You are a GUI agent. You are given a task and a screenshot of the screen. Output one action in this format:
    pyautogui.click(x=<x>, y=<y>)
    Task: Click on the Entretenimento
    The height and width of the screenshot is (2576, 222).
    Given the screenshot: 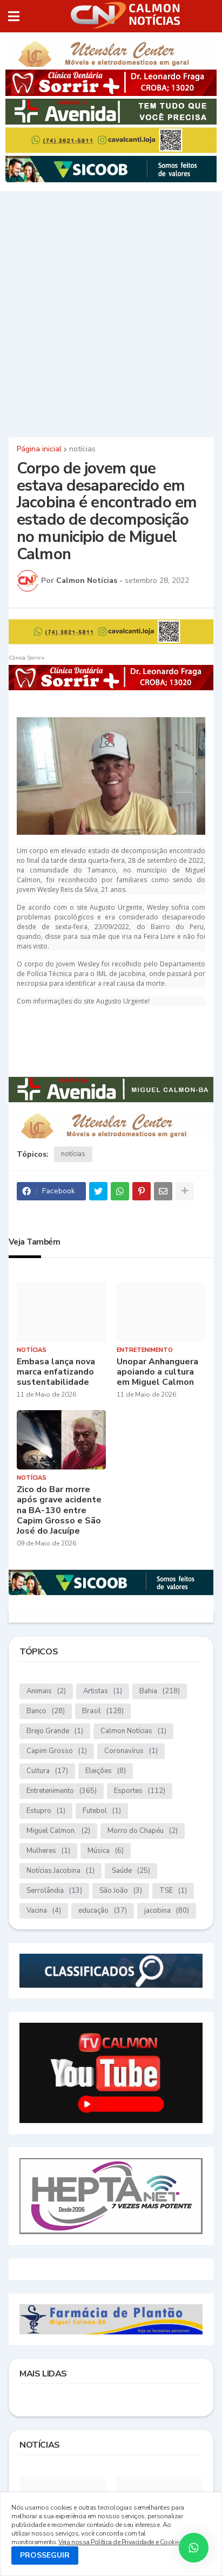 What is the action you would take?
    pyautogui.click(x=61, y=1791)
    